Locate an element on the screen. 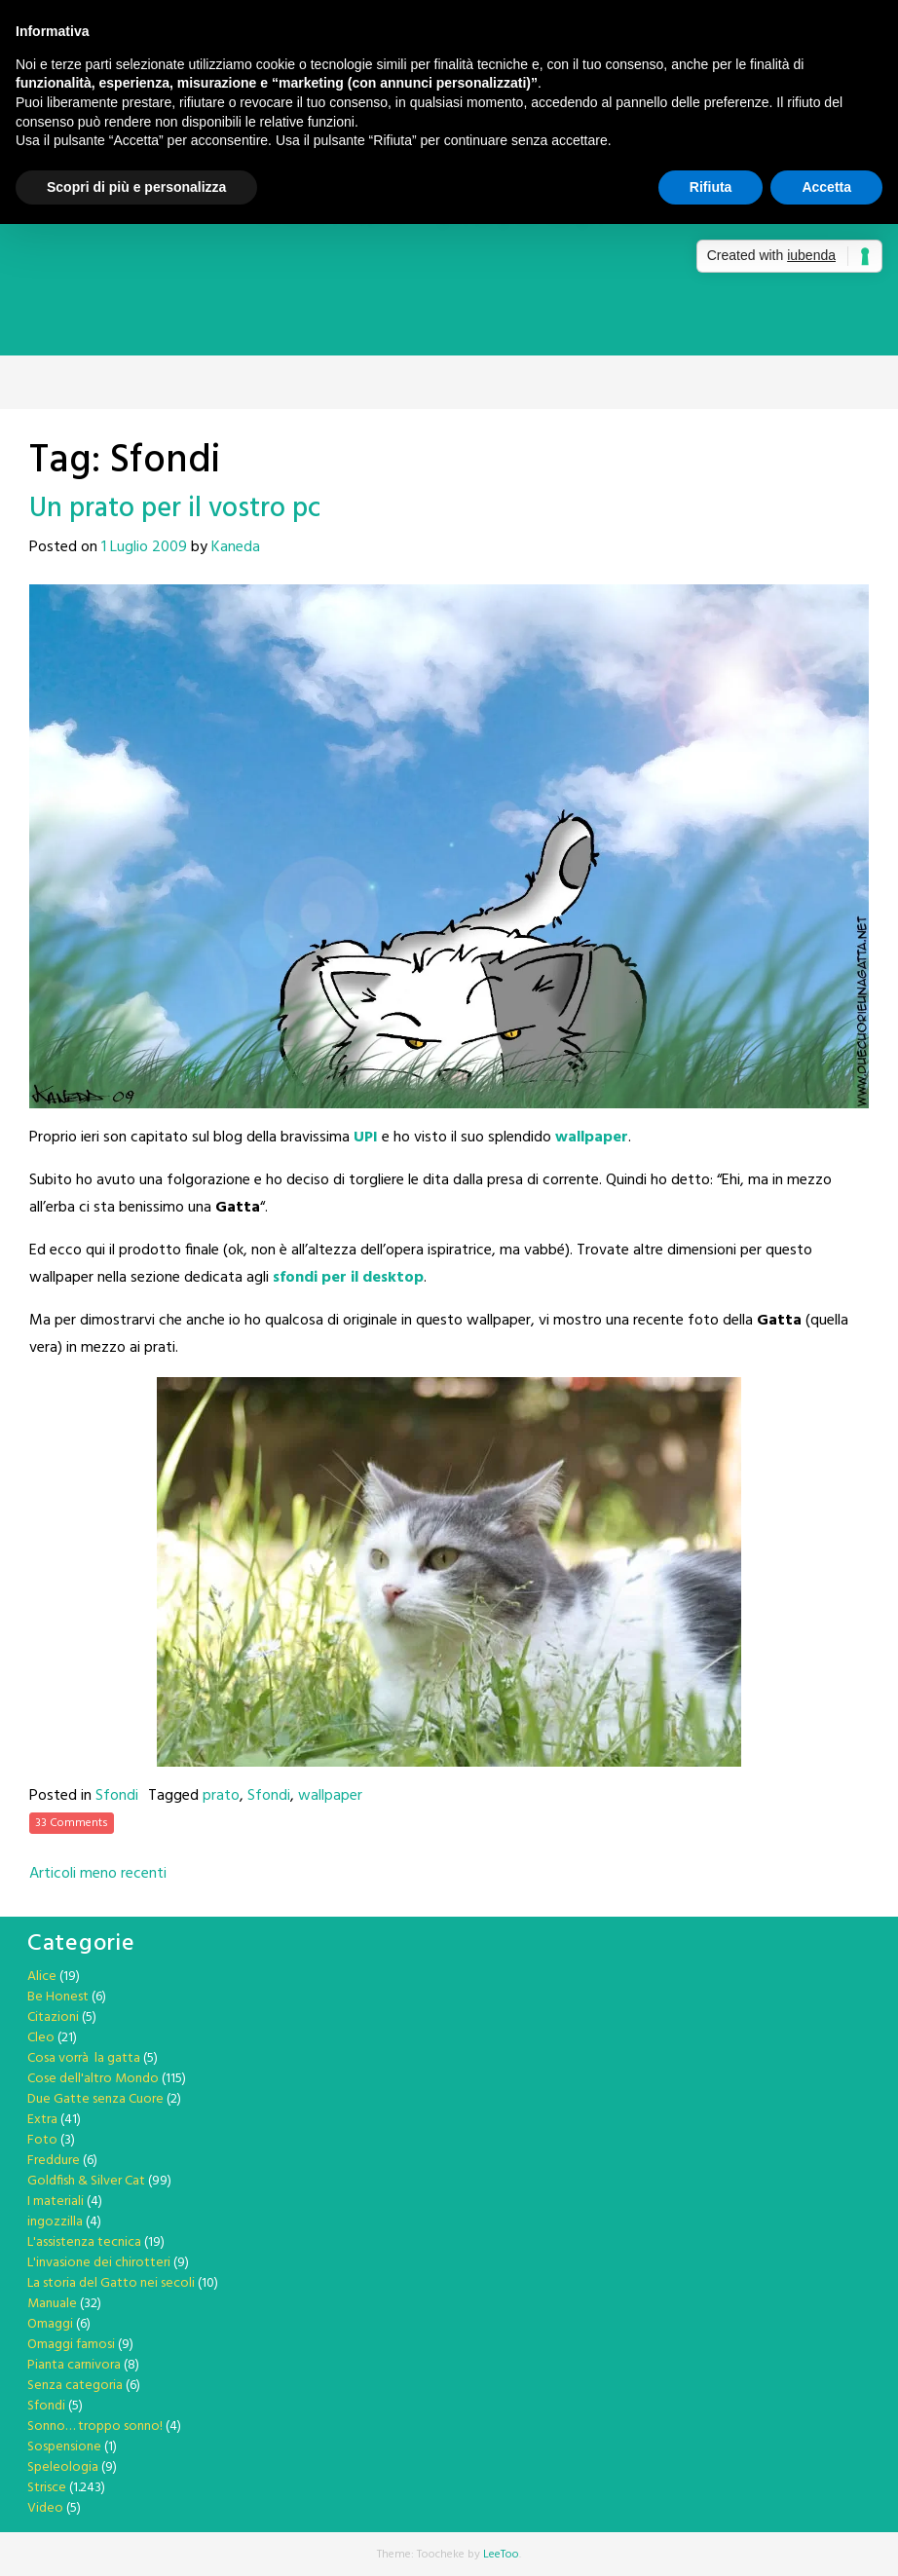 This screenshot has width=898, height=2576. ingozzilla is located at coordinates (55, 2222).